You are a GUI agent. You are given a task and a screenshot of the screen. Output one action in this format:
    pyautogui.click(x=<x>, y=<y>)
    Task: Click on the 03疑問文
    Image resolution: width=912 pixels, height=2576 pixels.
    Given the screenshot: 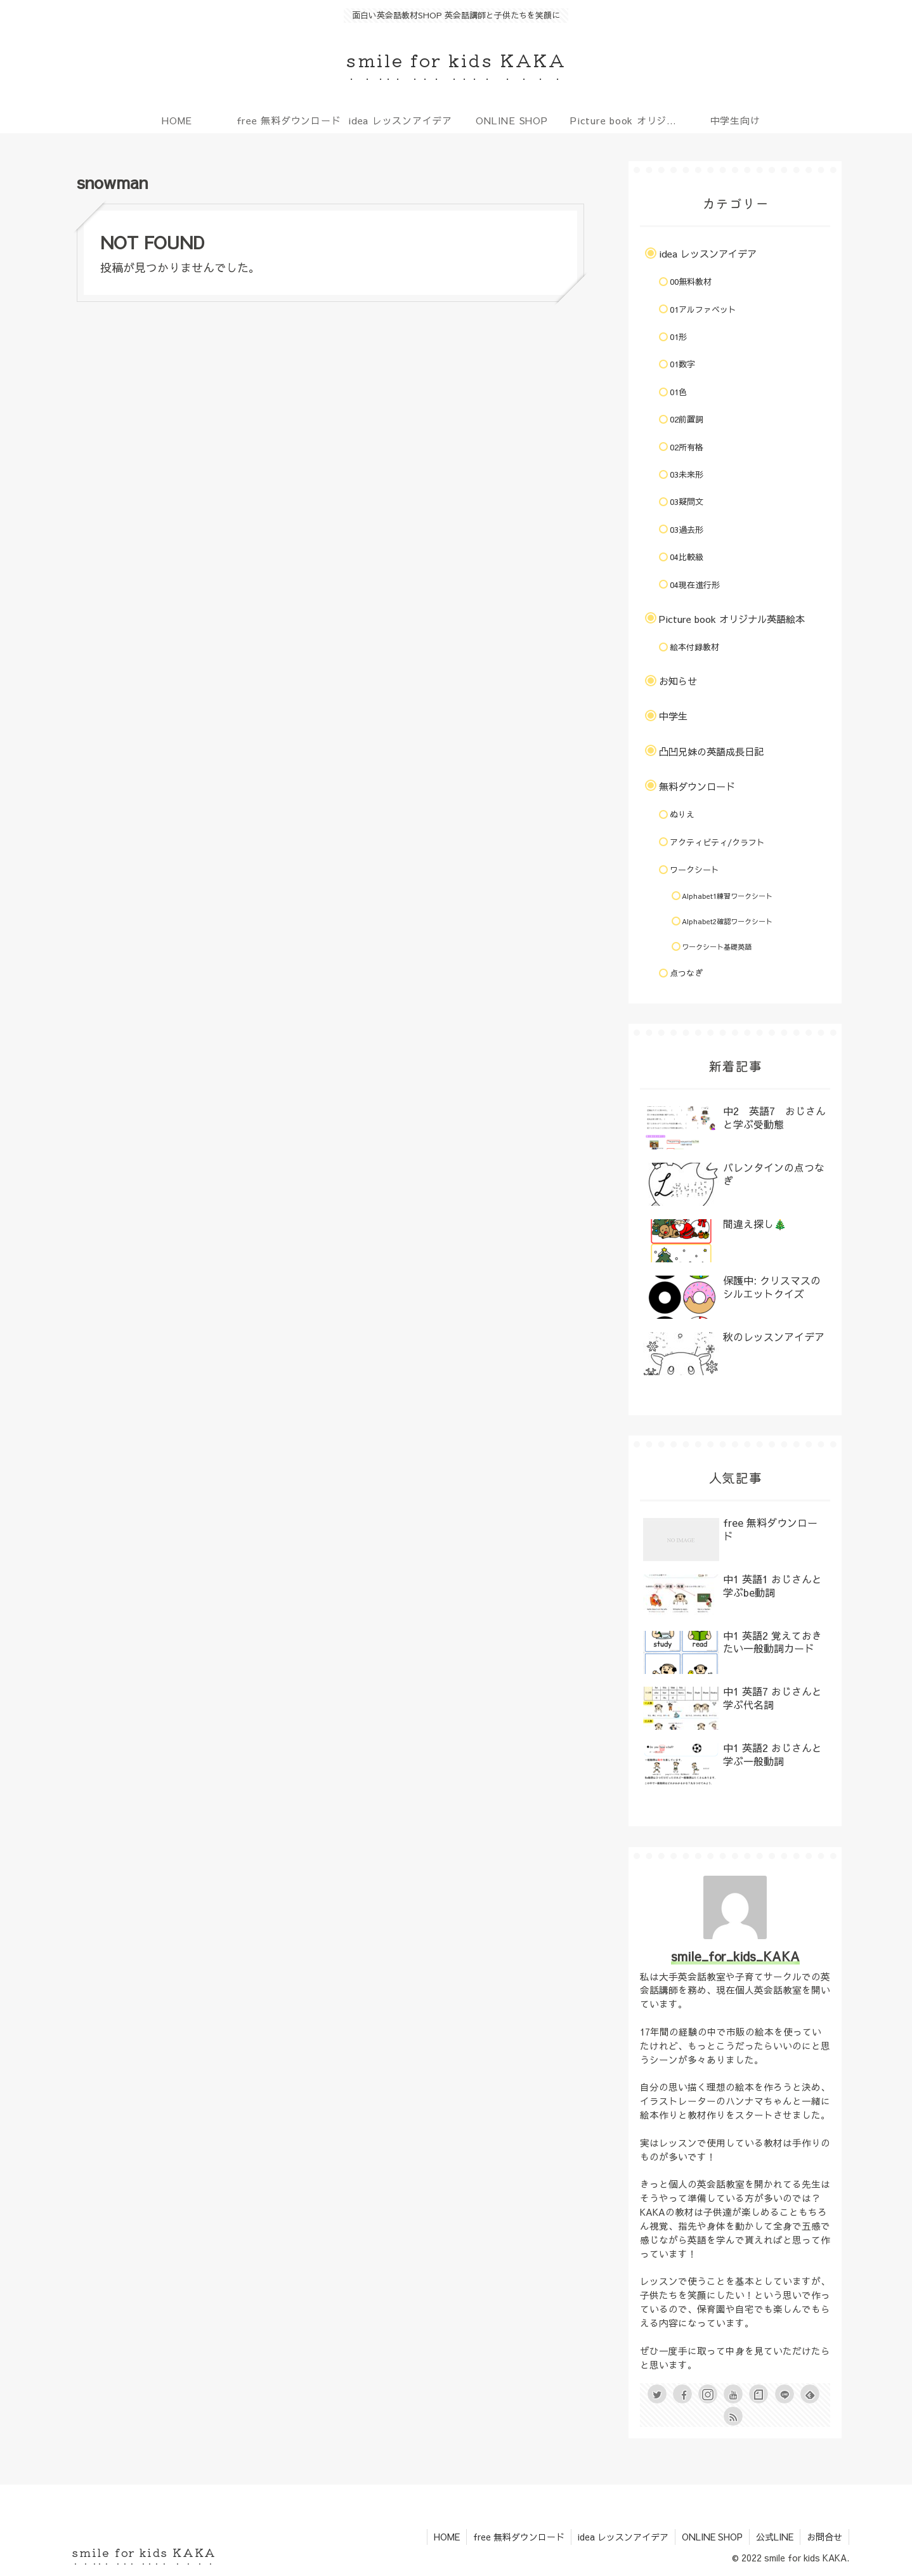 What is the action you would take?
    pyautogui.click(x=686, y=501)
    